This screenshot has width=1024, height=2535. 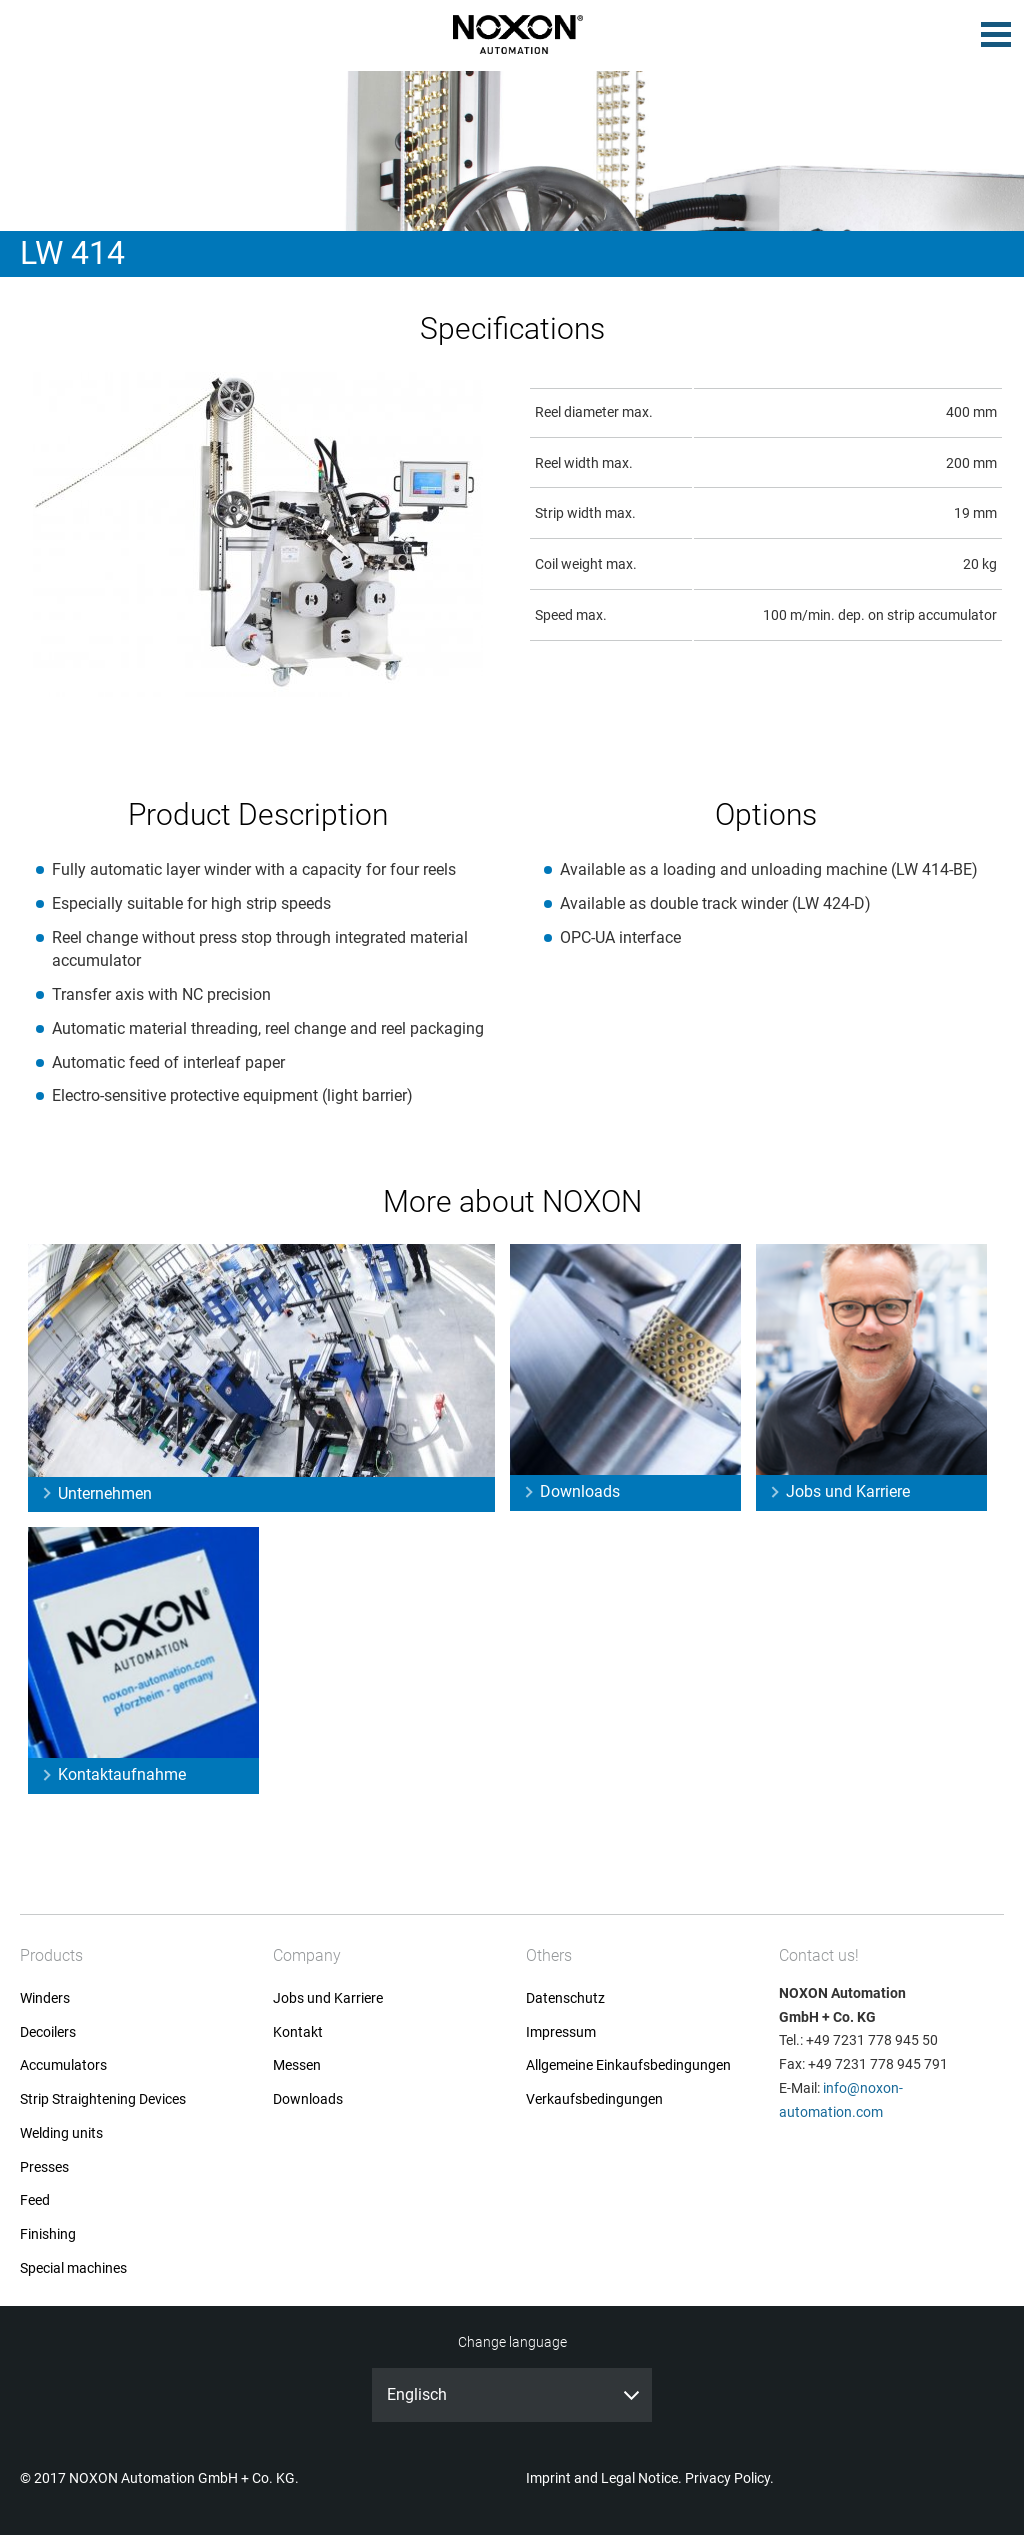 I want to click on Presses, so click(x=44, y=2167).